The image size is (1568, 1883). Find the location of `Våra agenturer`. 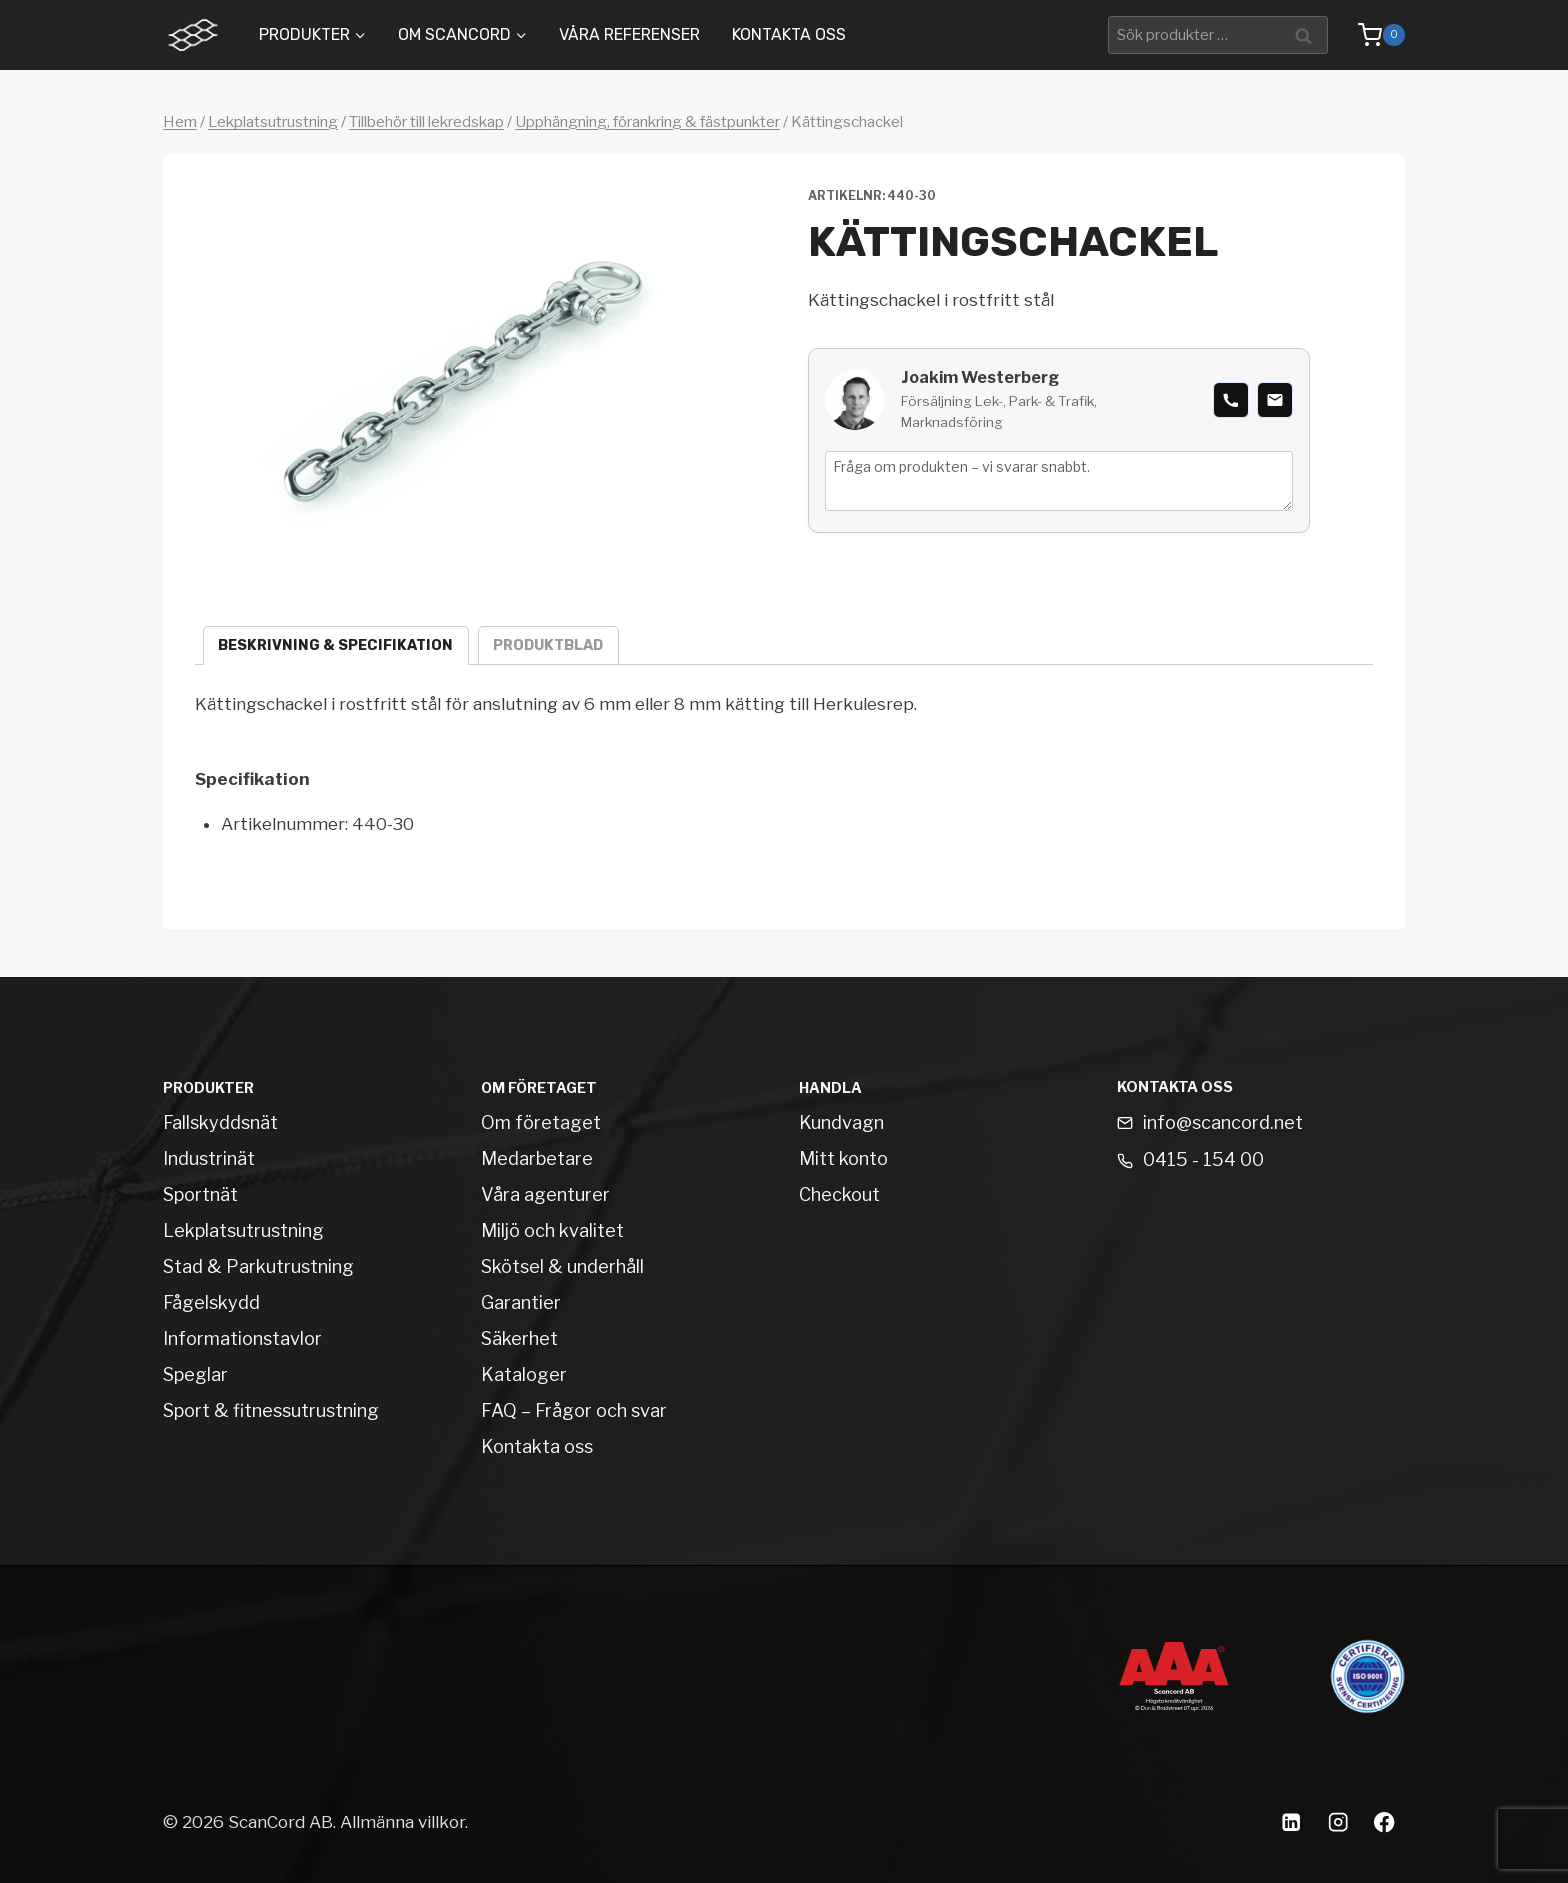

Våra agenturer is located at coordinates (545, 1194).